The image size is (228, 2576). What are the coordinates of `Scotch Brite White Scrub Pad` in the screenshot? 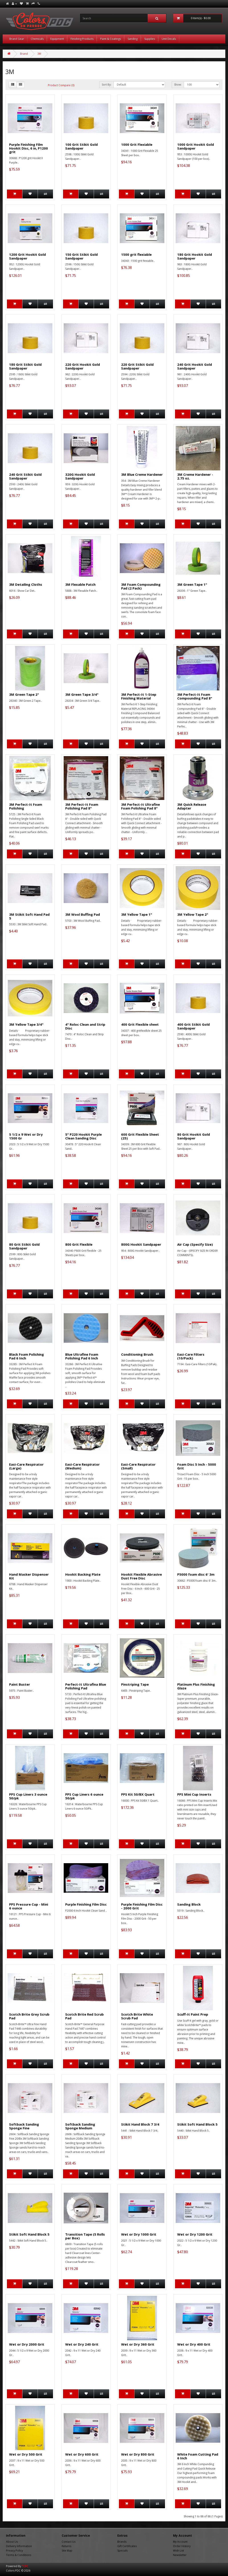 It's located at (137, 2016).